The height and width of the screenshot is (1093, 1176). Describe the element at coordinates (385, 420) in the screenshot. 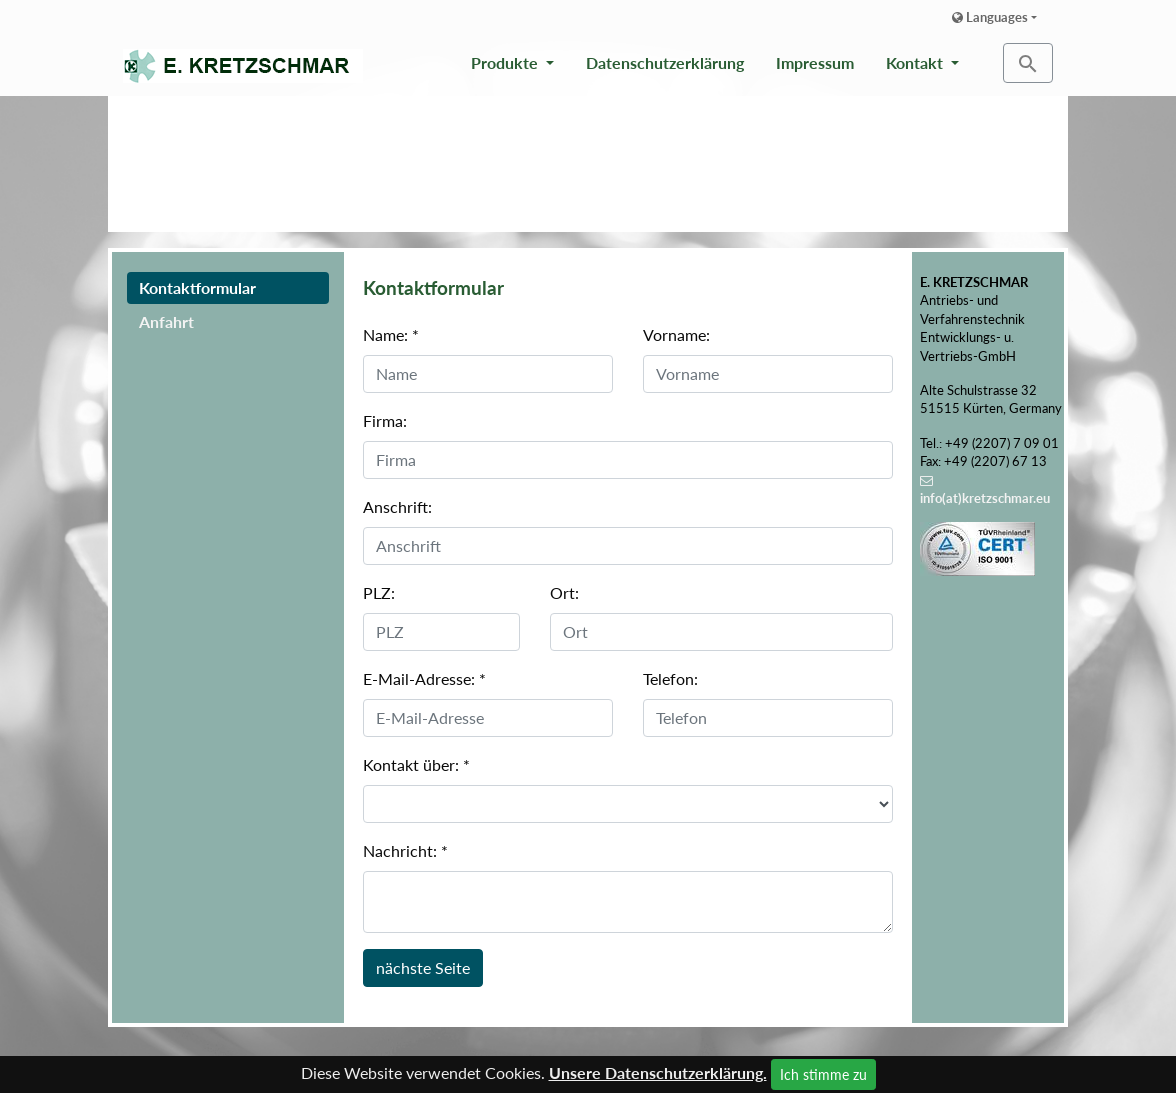

I see `Firma:` at that location.